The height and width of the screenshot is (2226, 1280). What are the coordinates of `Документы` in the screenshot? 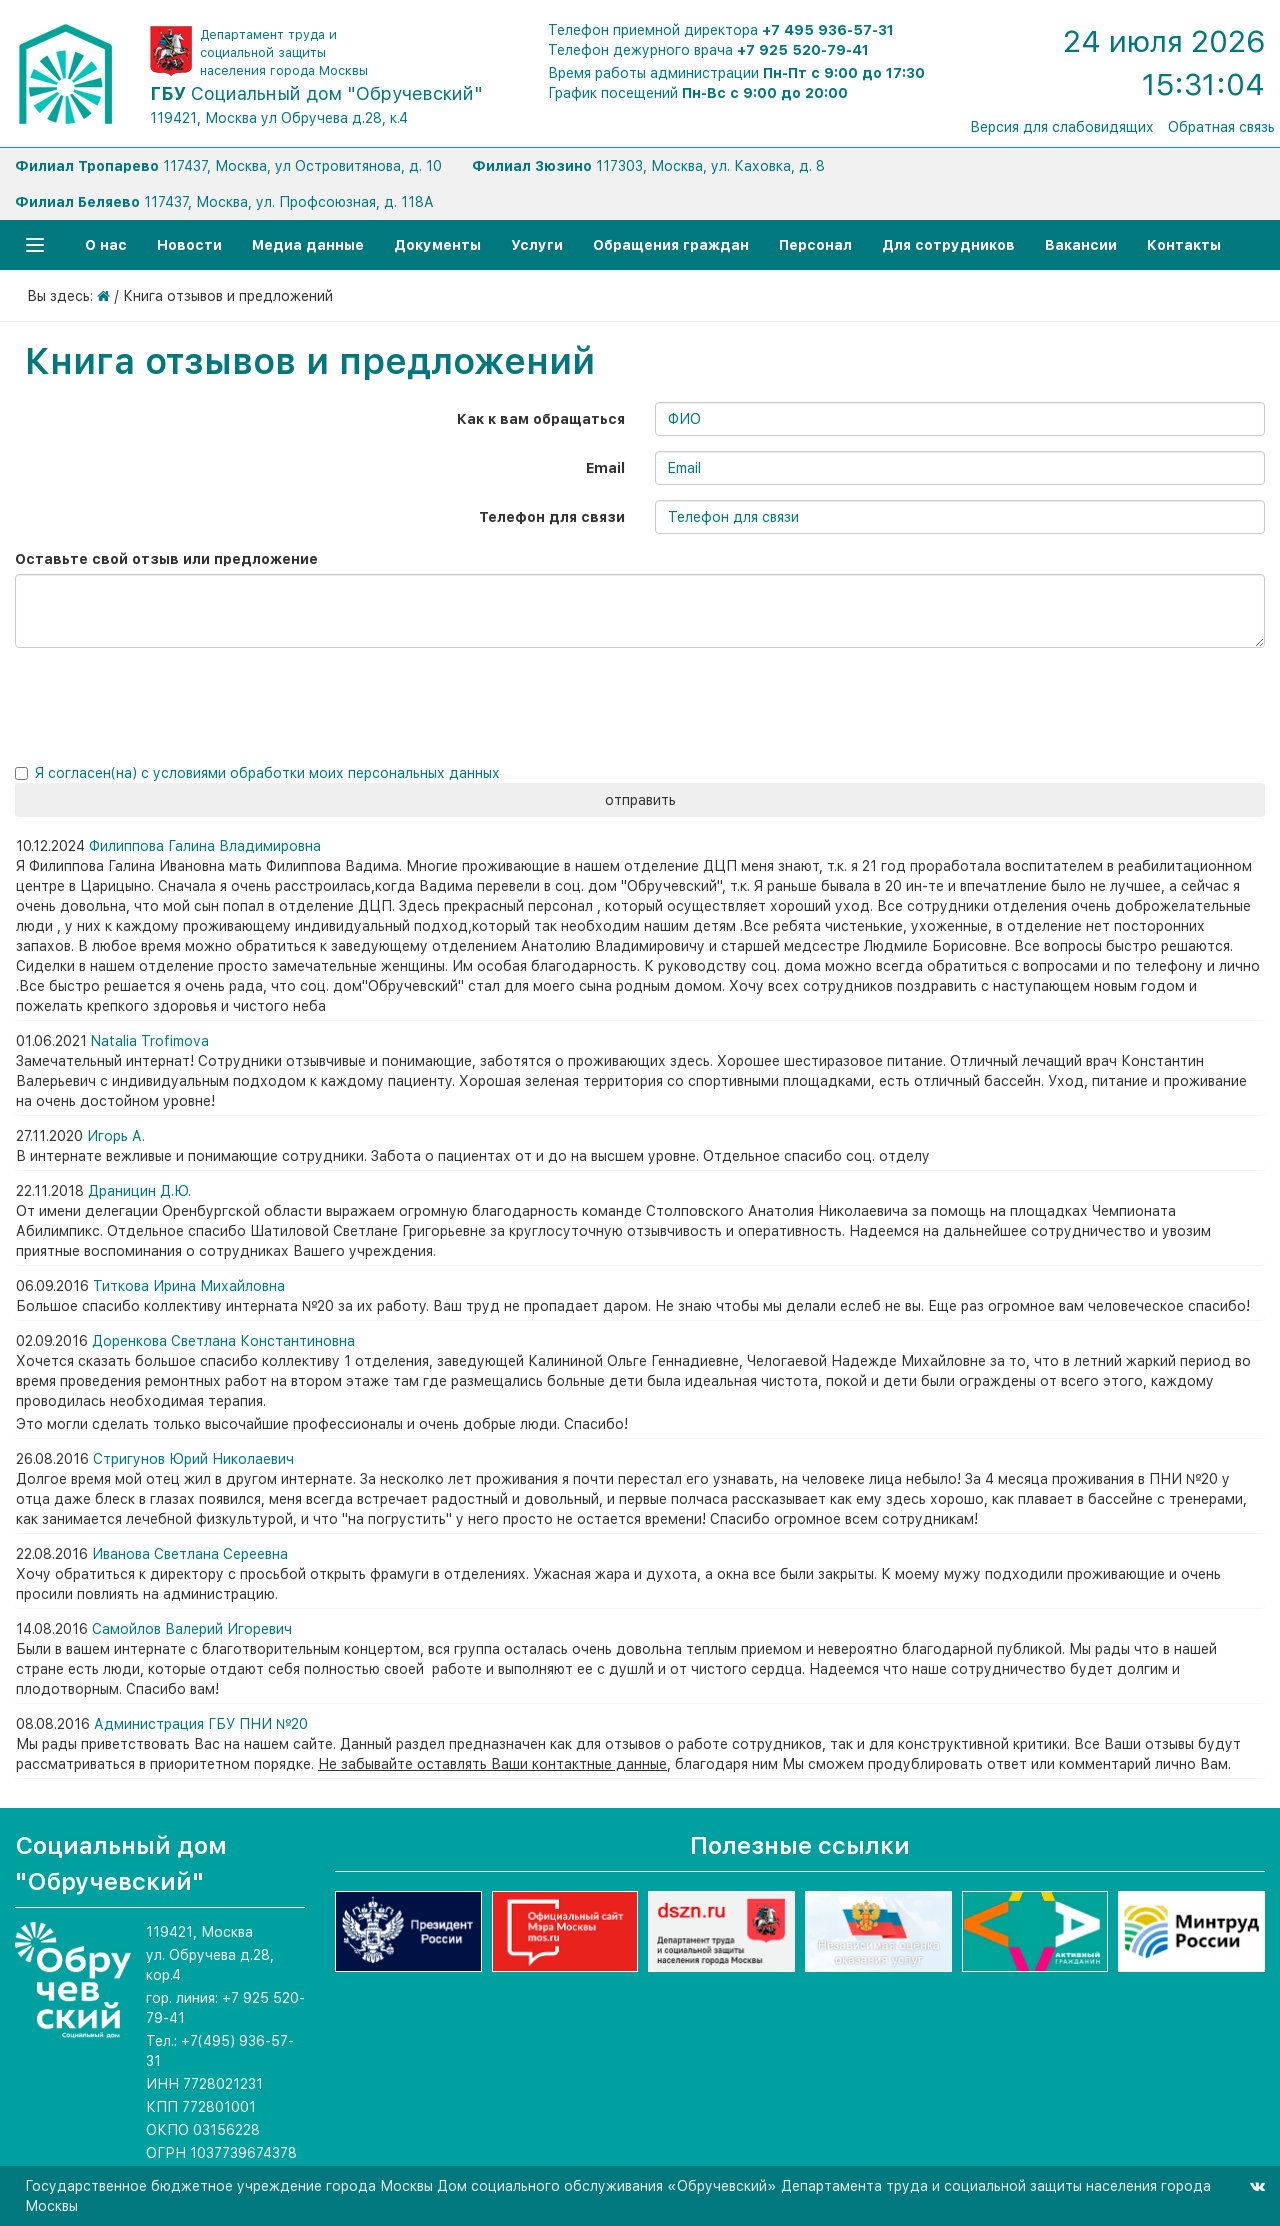 It's located at (437, 245).